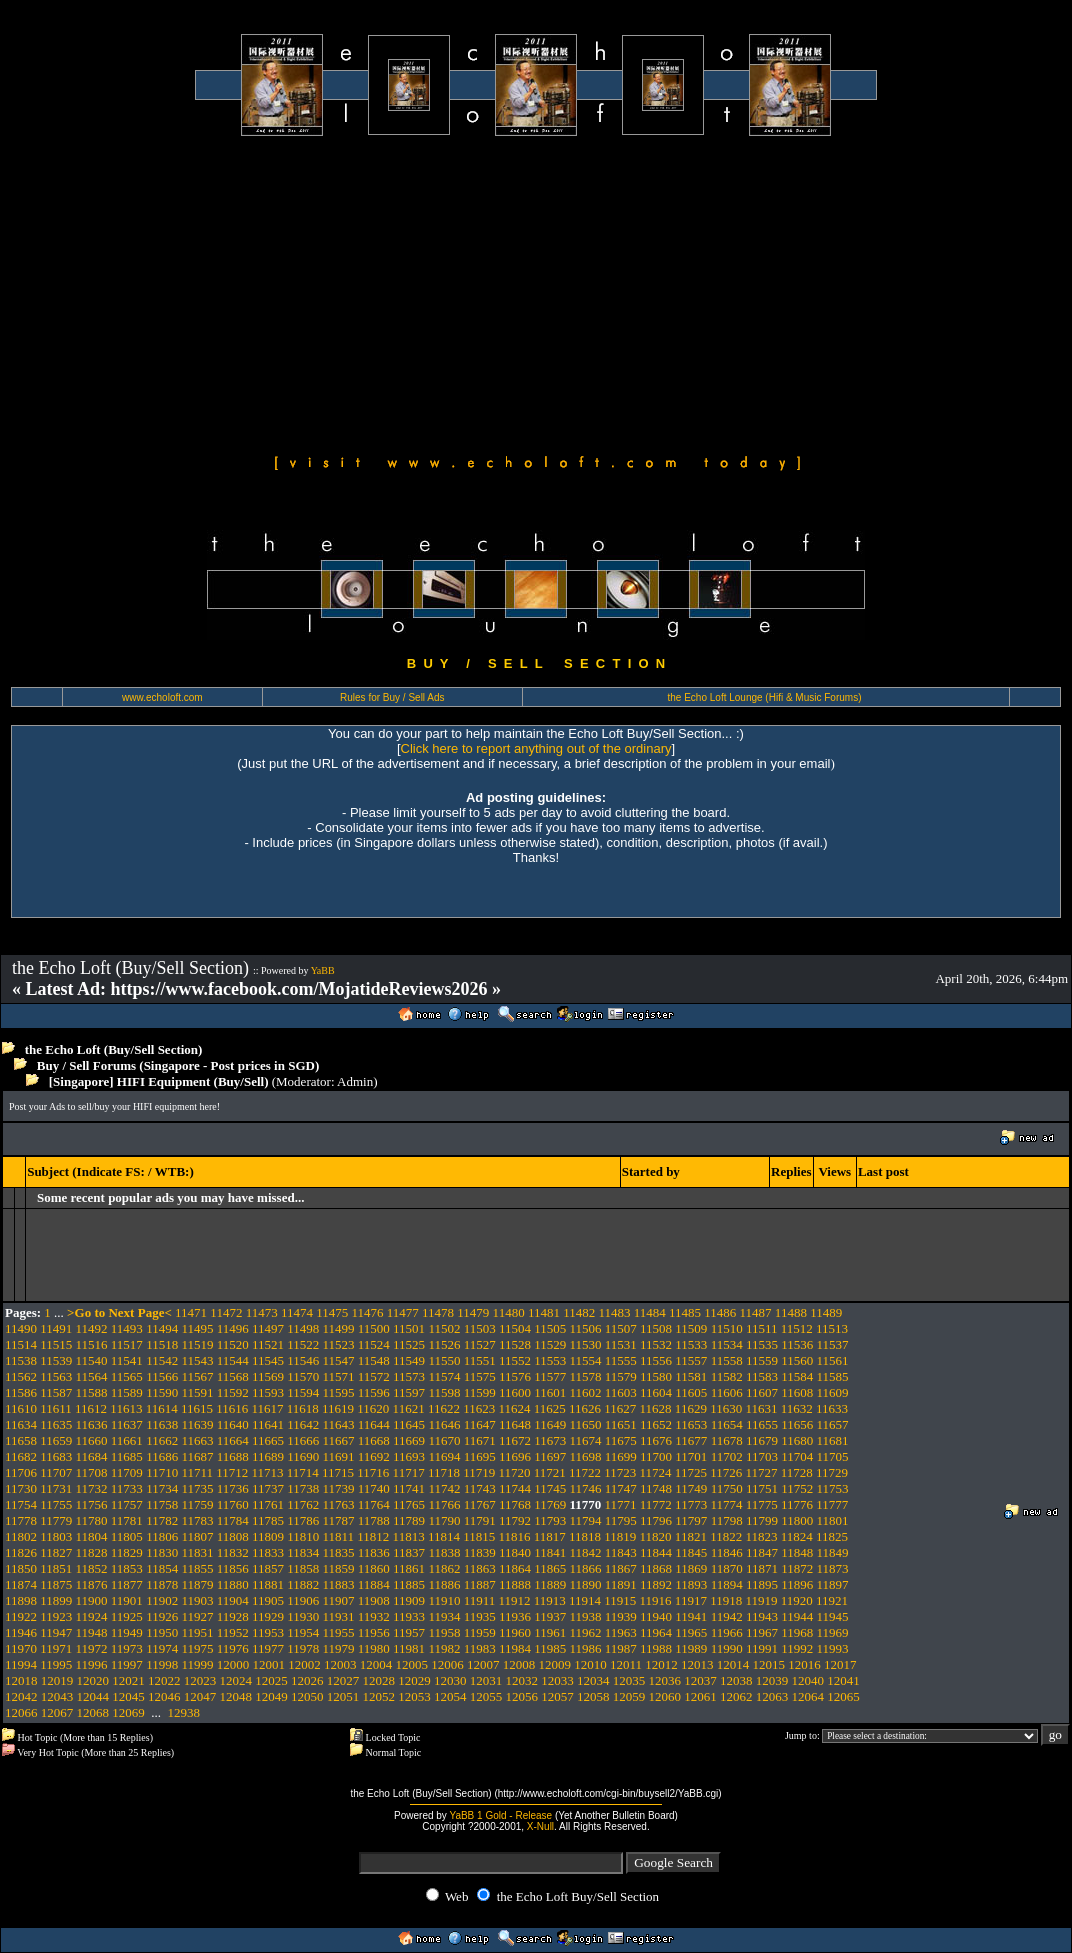 The width and height of the screenshot is (1072, 1953). I want to click on 11674, so click(586, 1440).